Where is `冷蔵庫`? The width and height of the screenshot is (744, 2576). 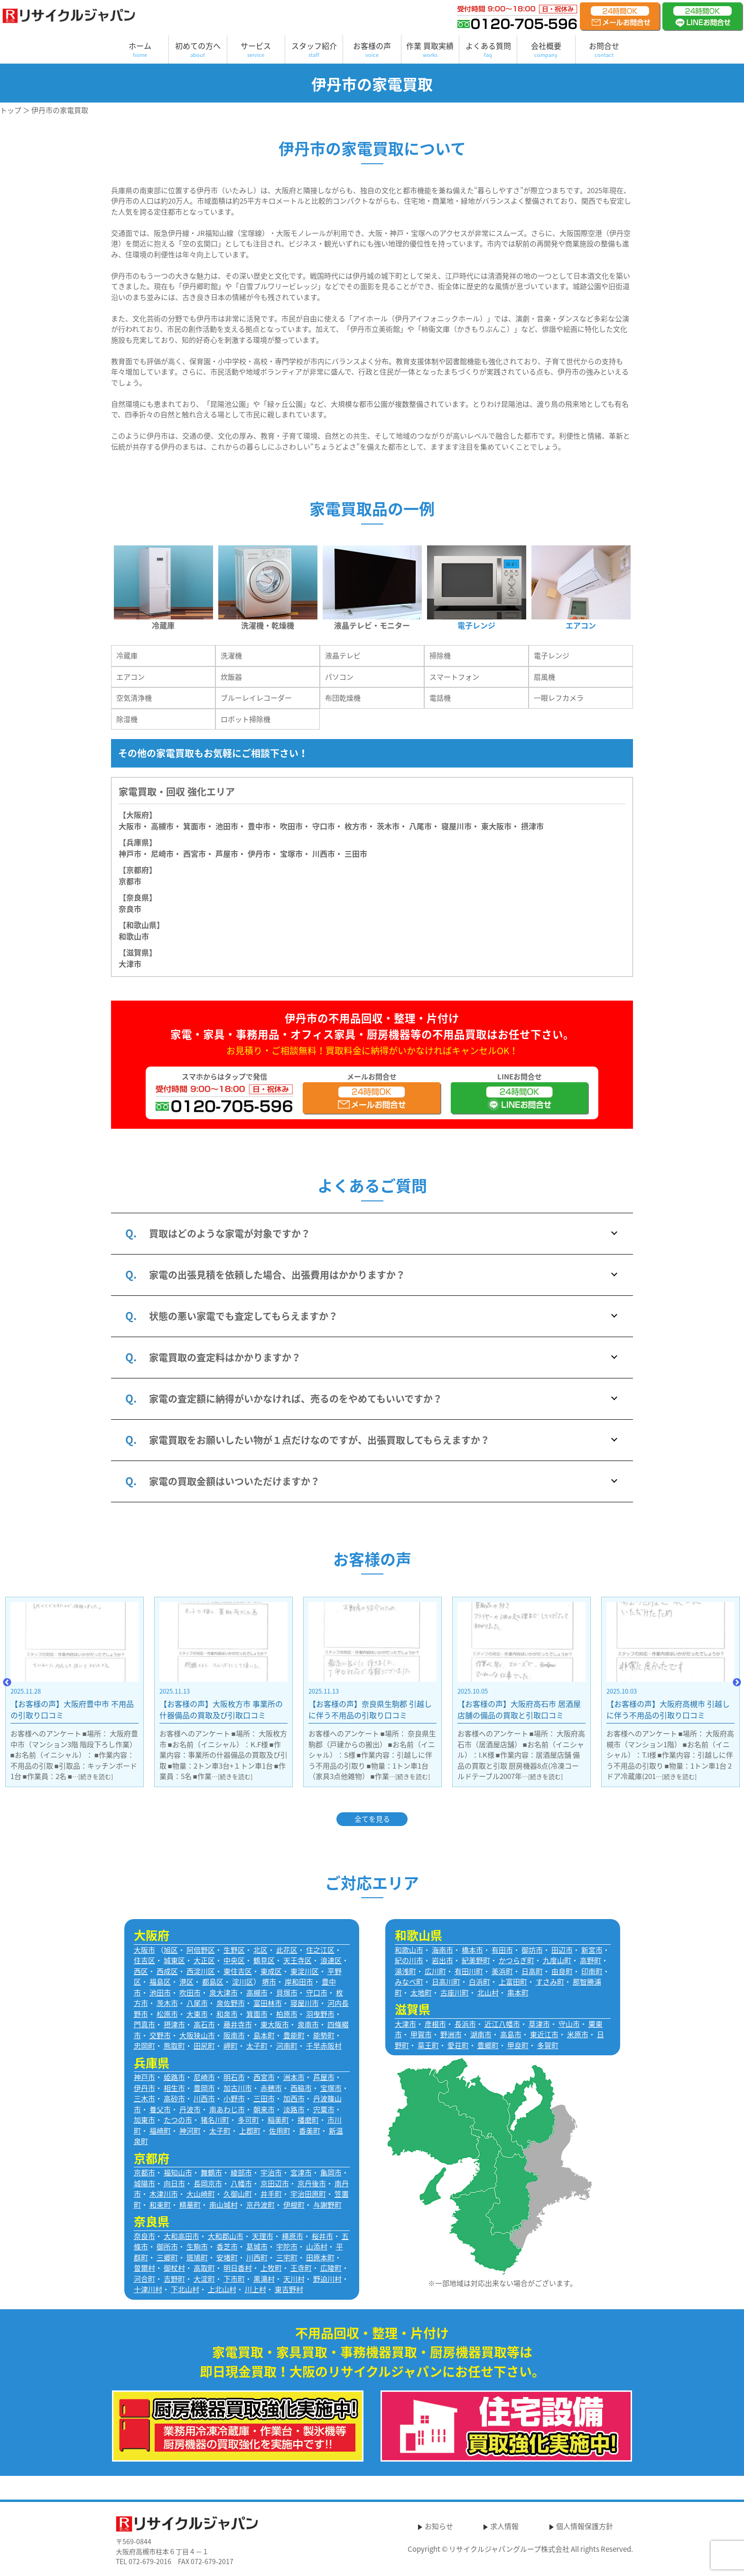 冷蔵庫 is located at coordinates (163, 625).